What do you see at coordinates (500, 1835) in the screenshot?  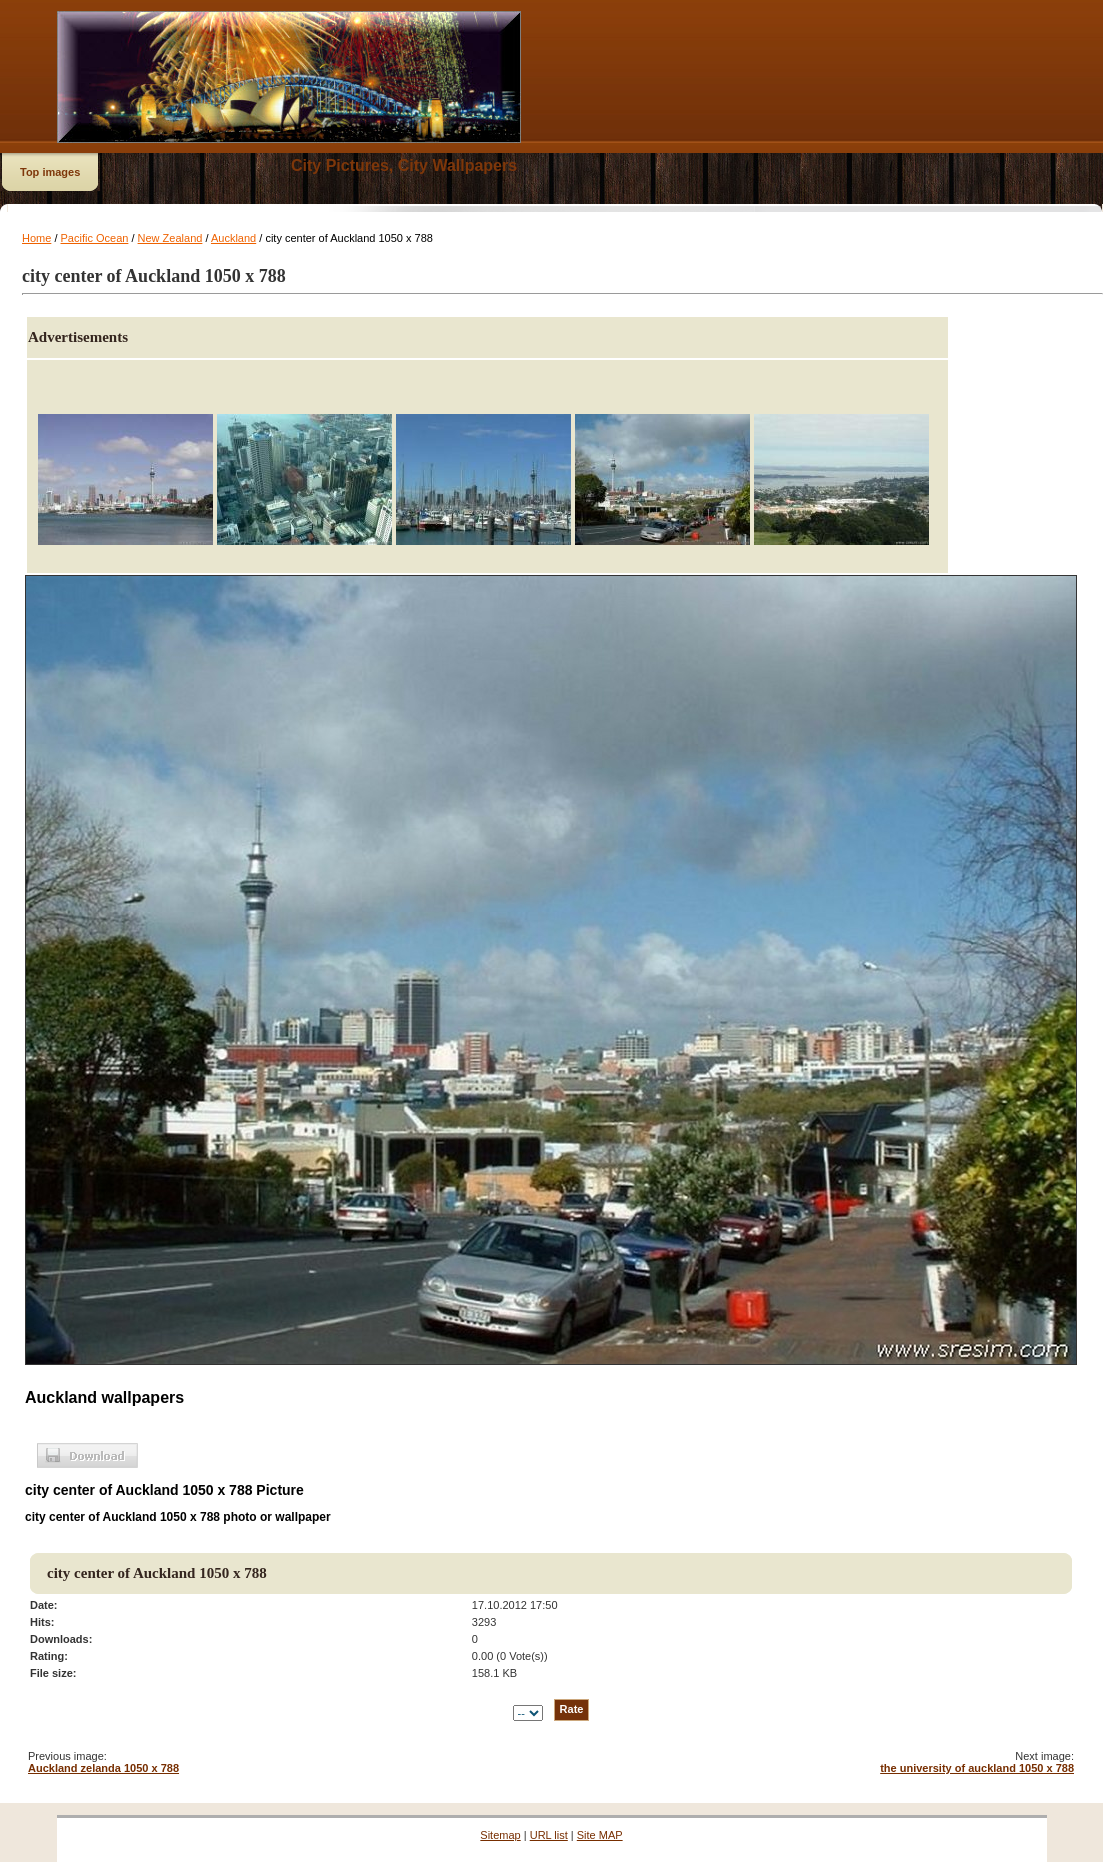 I see `Sitemap` at bounding box center [500, 1835].